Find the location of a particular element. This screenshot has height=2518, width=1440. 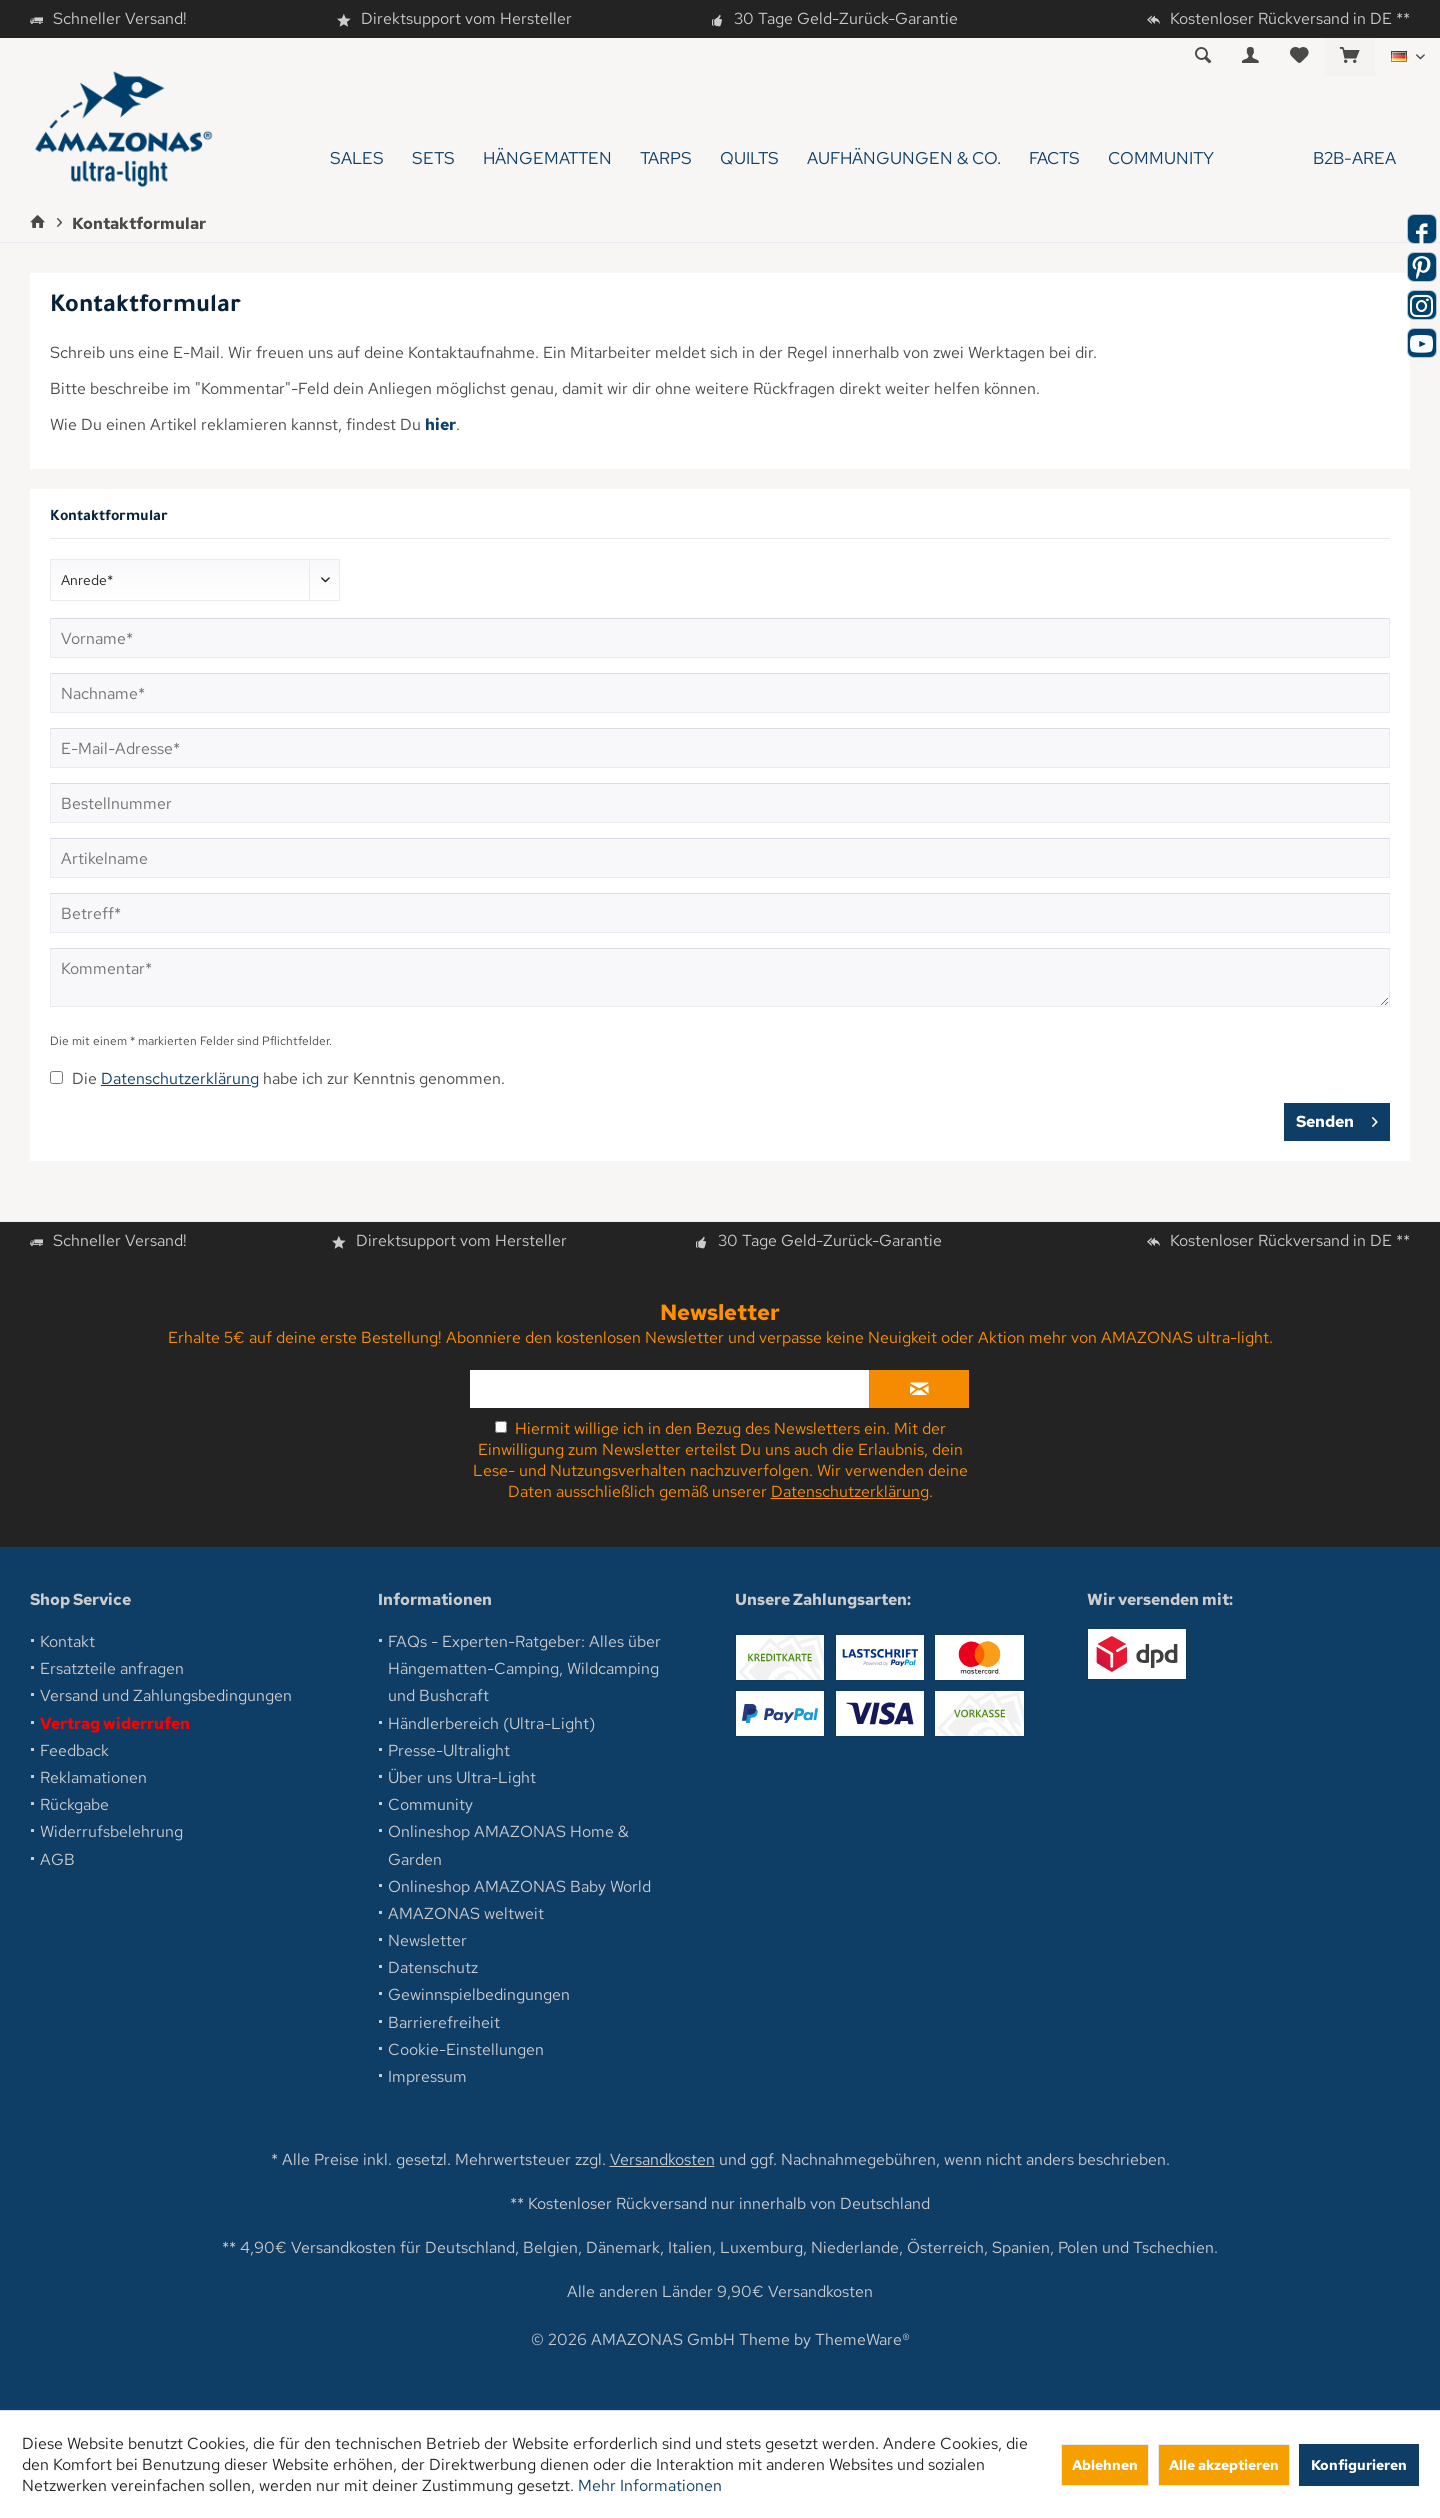

Presse-Ultralight is located at coordinates (449, 1750).